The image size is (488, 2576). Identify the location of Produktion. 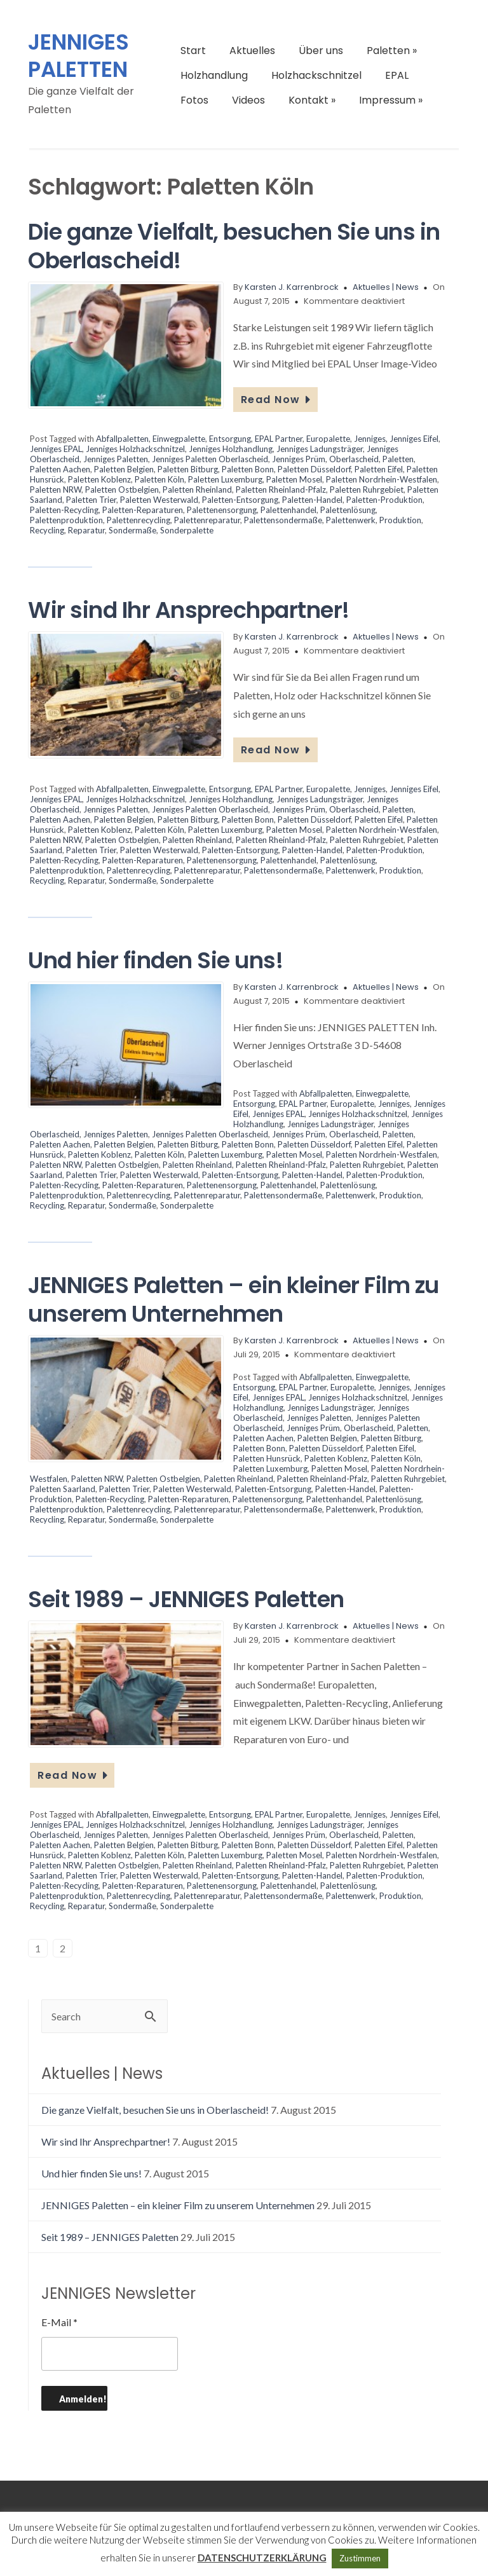
(400, 520).